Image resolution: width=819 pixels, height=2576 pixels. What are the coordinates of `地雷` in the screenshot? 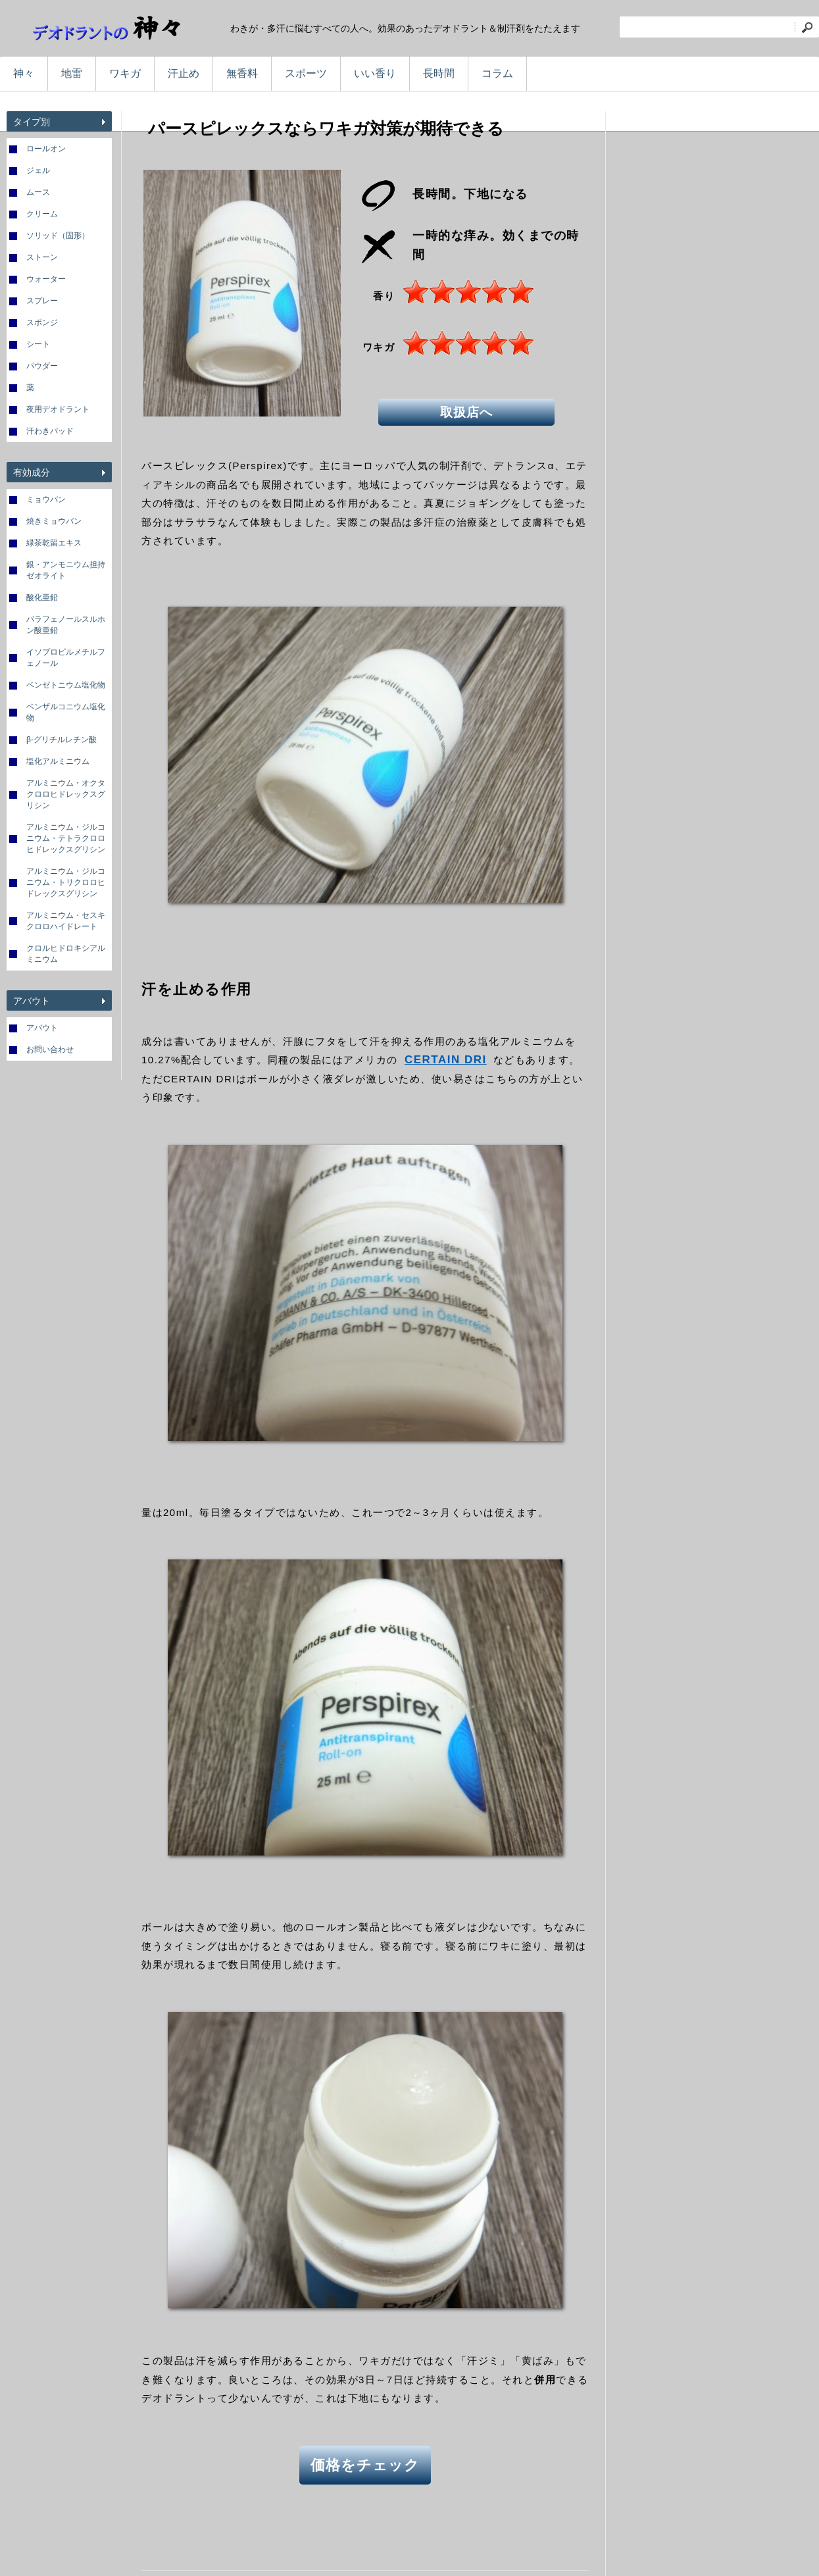 It's located at (71, 73).